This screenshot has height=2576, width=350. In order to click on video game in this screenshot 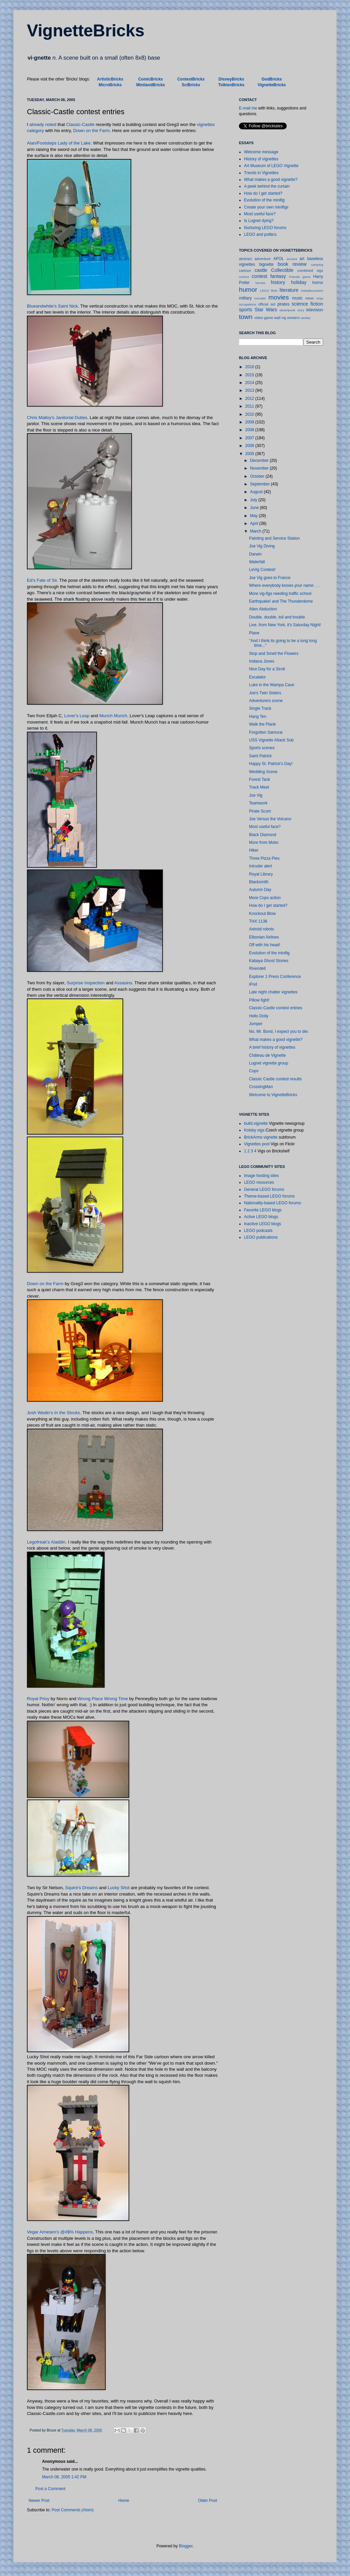, I will do `click(263, 318)`.